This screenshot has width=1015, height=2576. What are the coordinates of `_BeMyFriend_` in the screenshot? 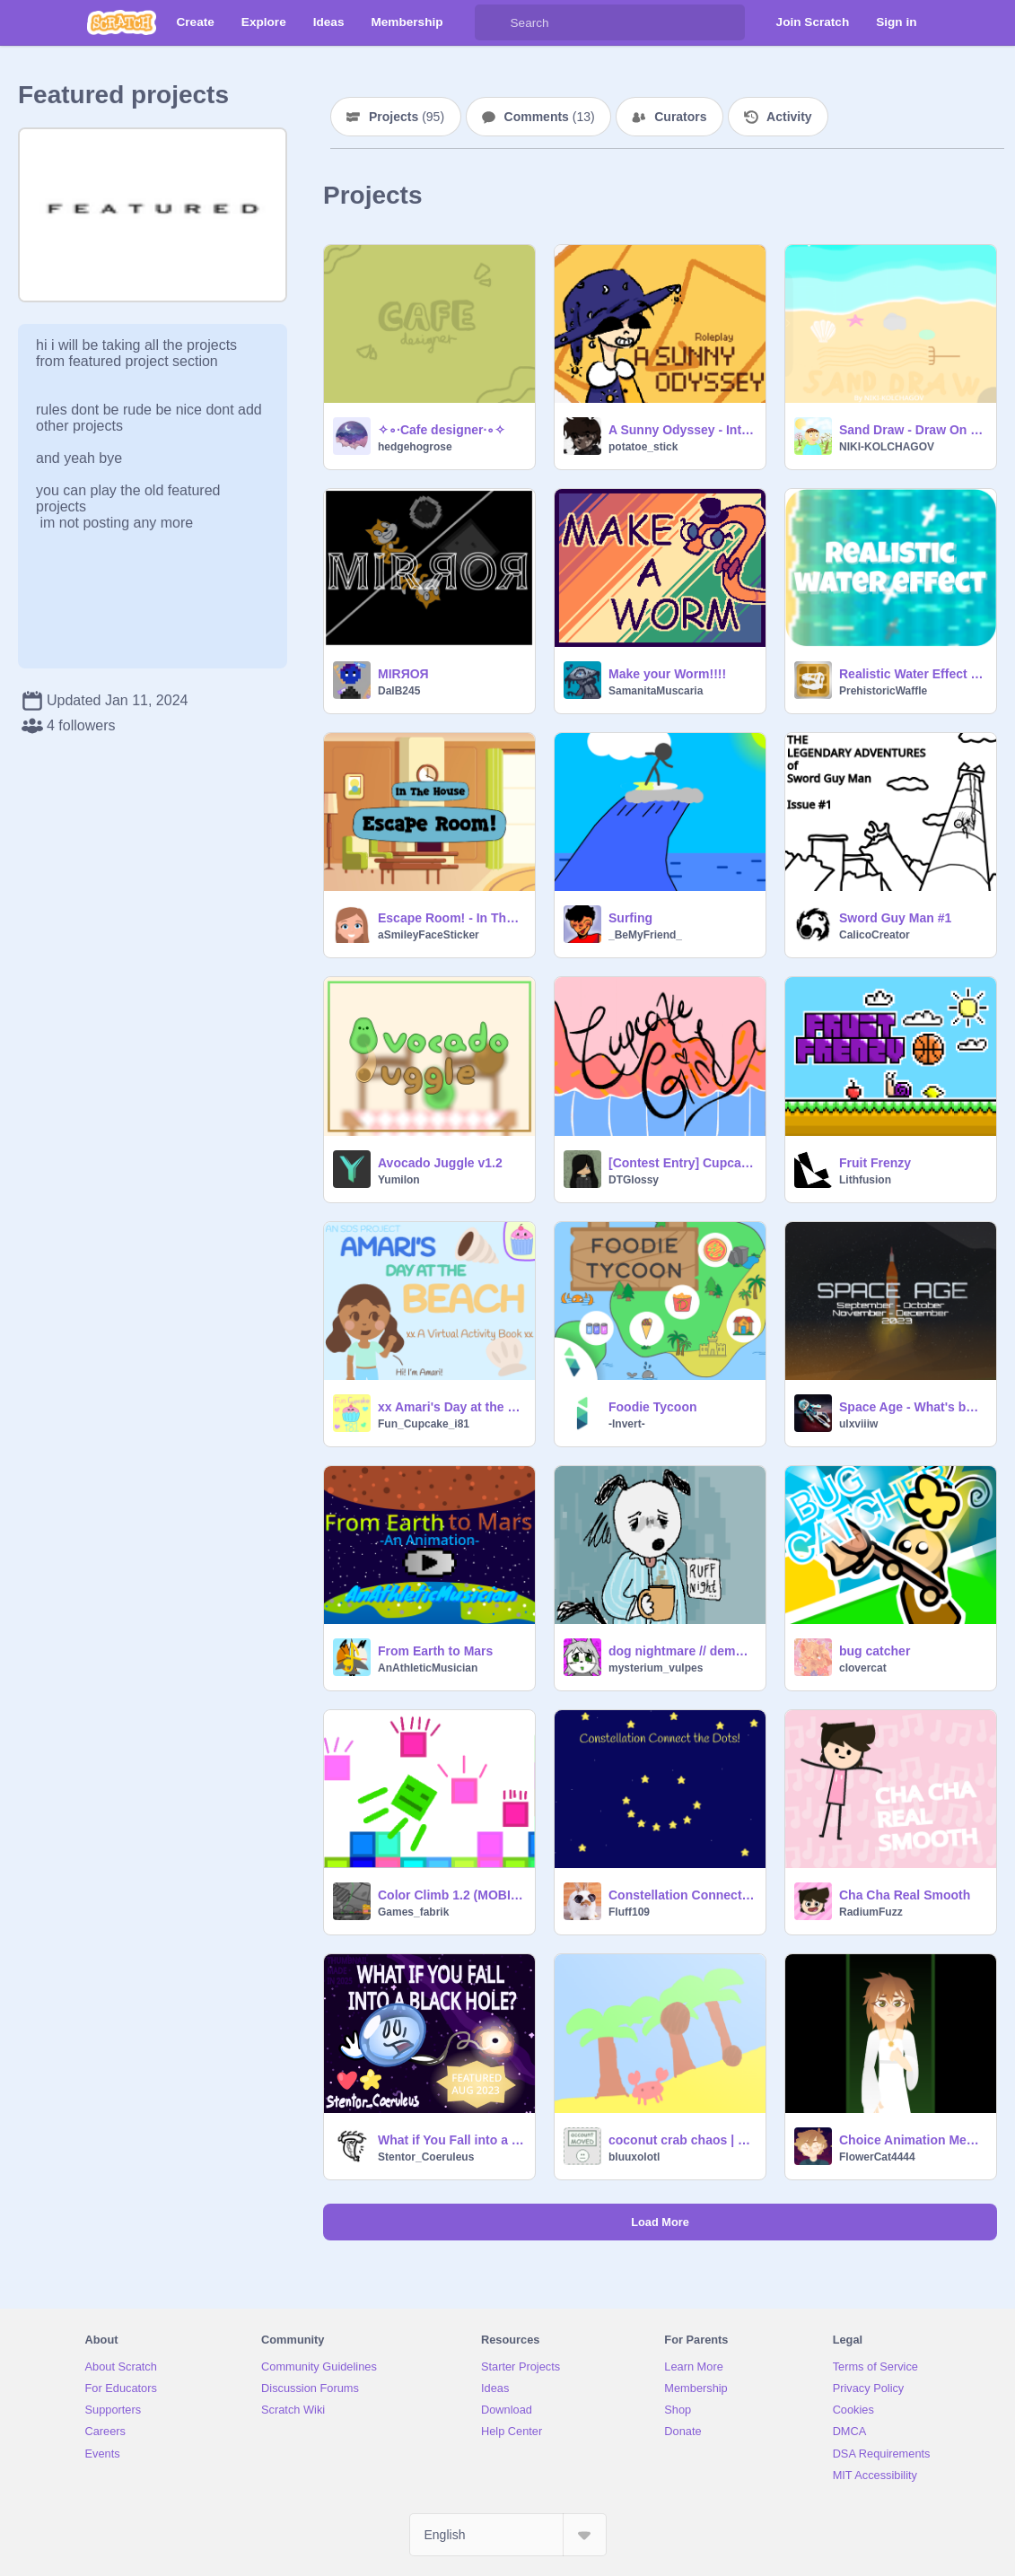 It's located at (645, 935).